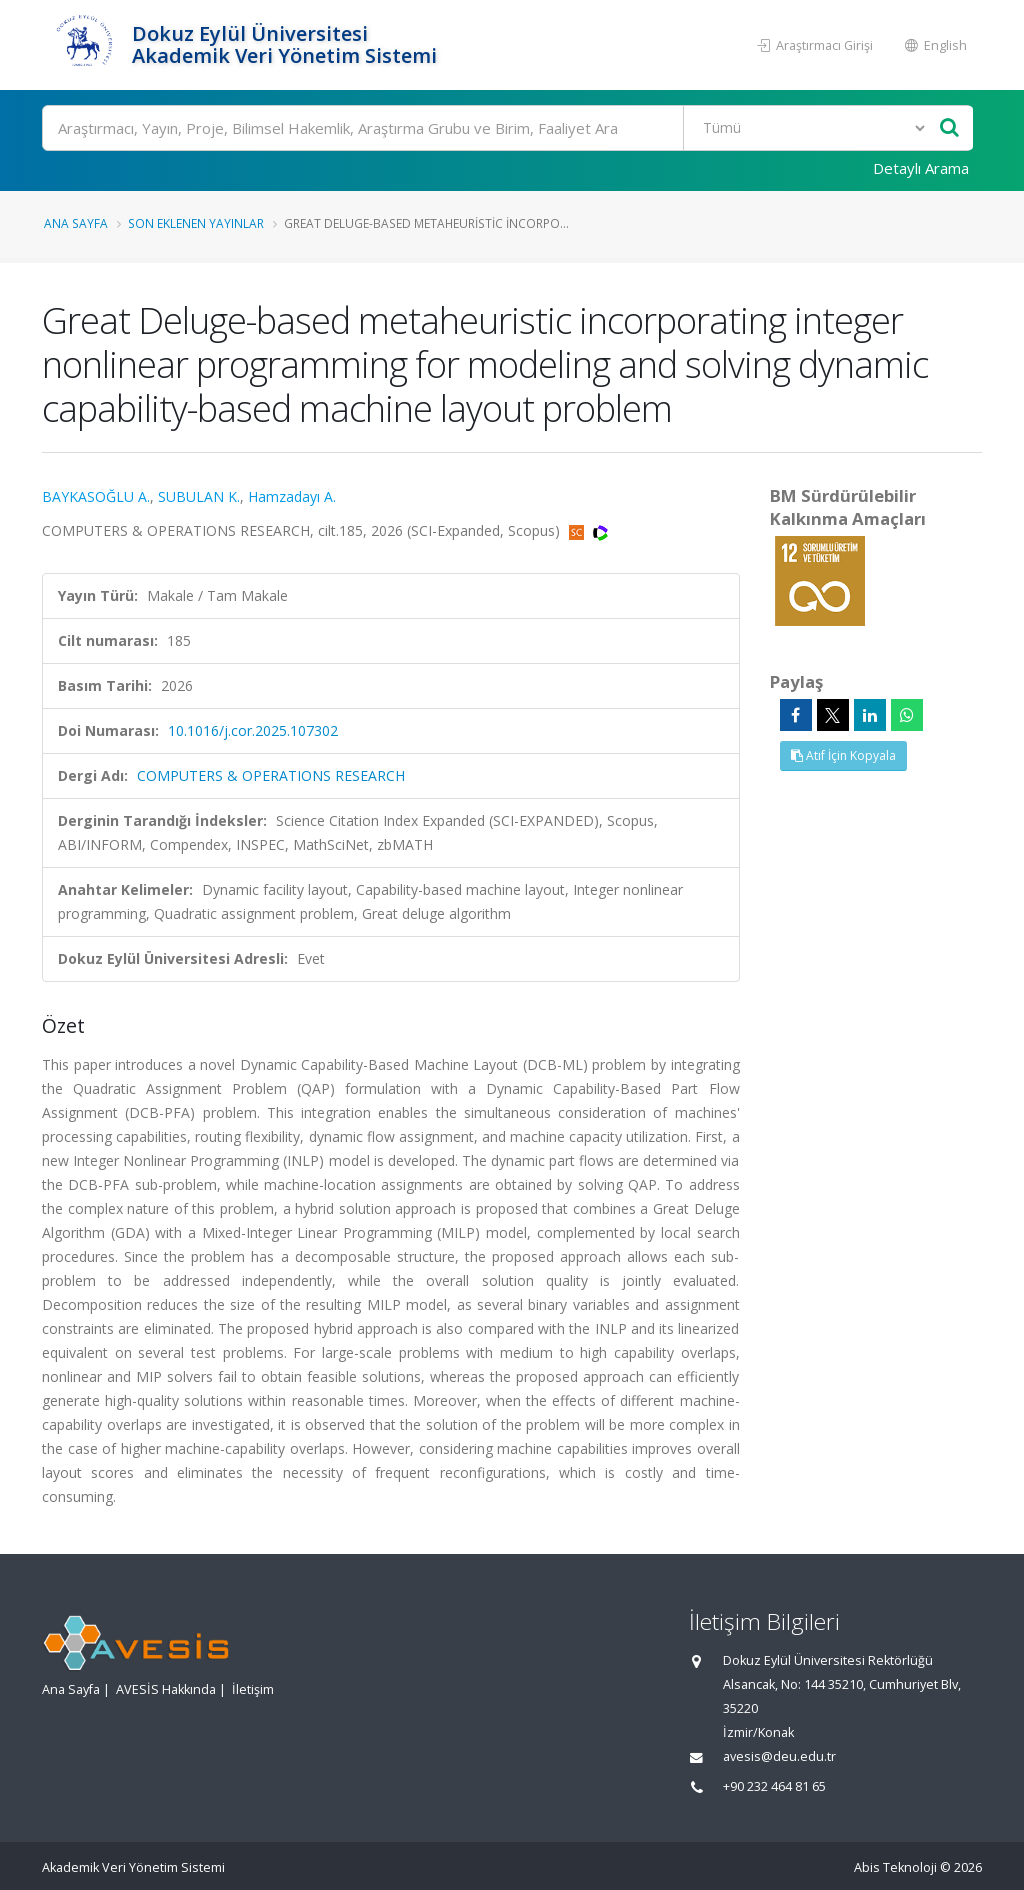  What do you see at coordinates (843, 755) in the screenshot?
I see `Atıf İçin Kopyala` at bounding box center [843, 755].